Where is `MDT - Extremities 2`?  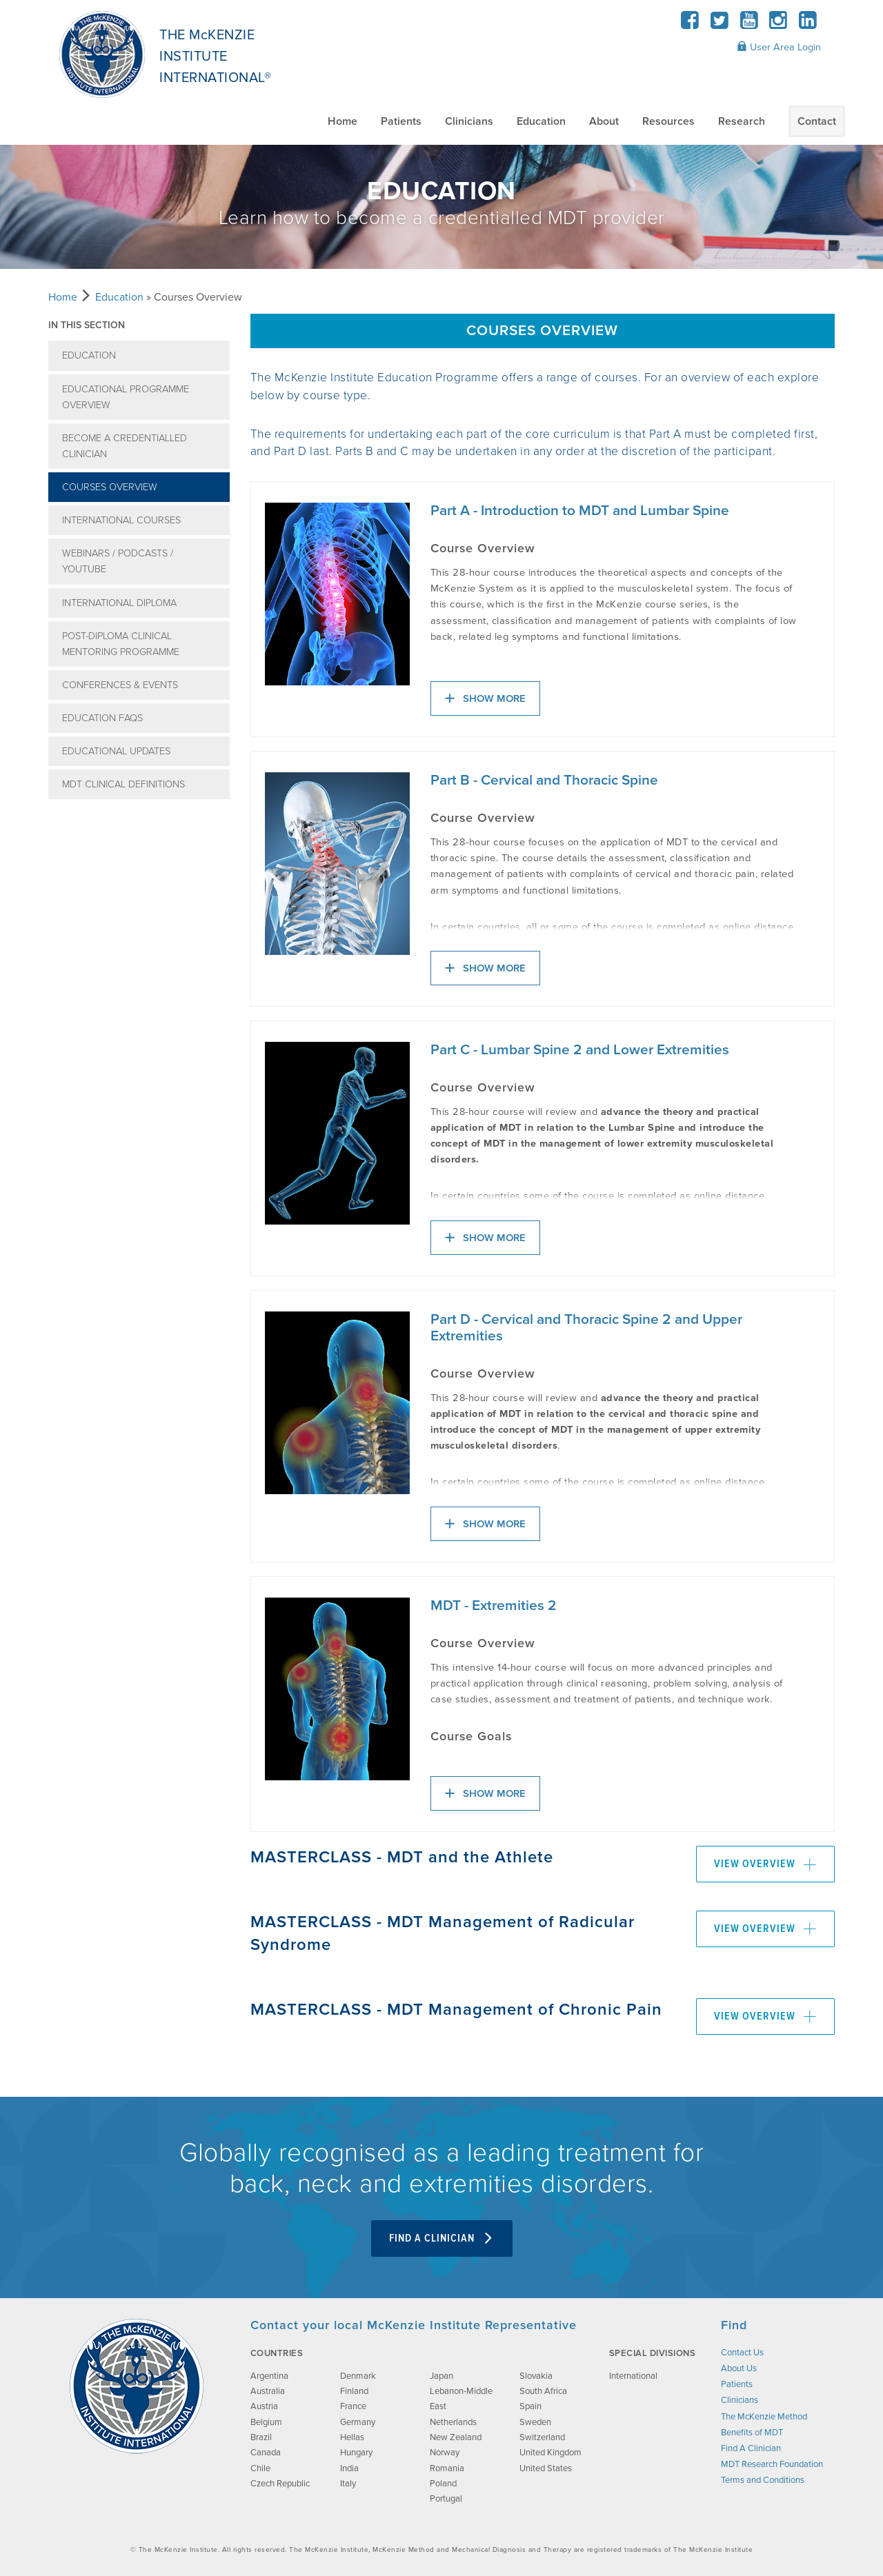 MDT - Extremities 2 is located at coordinates (493, 1606).